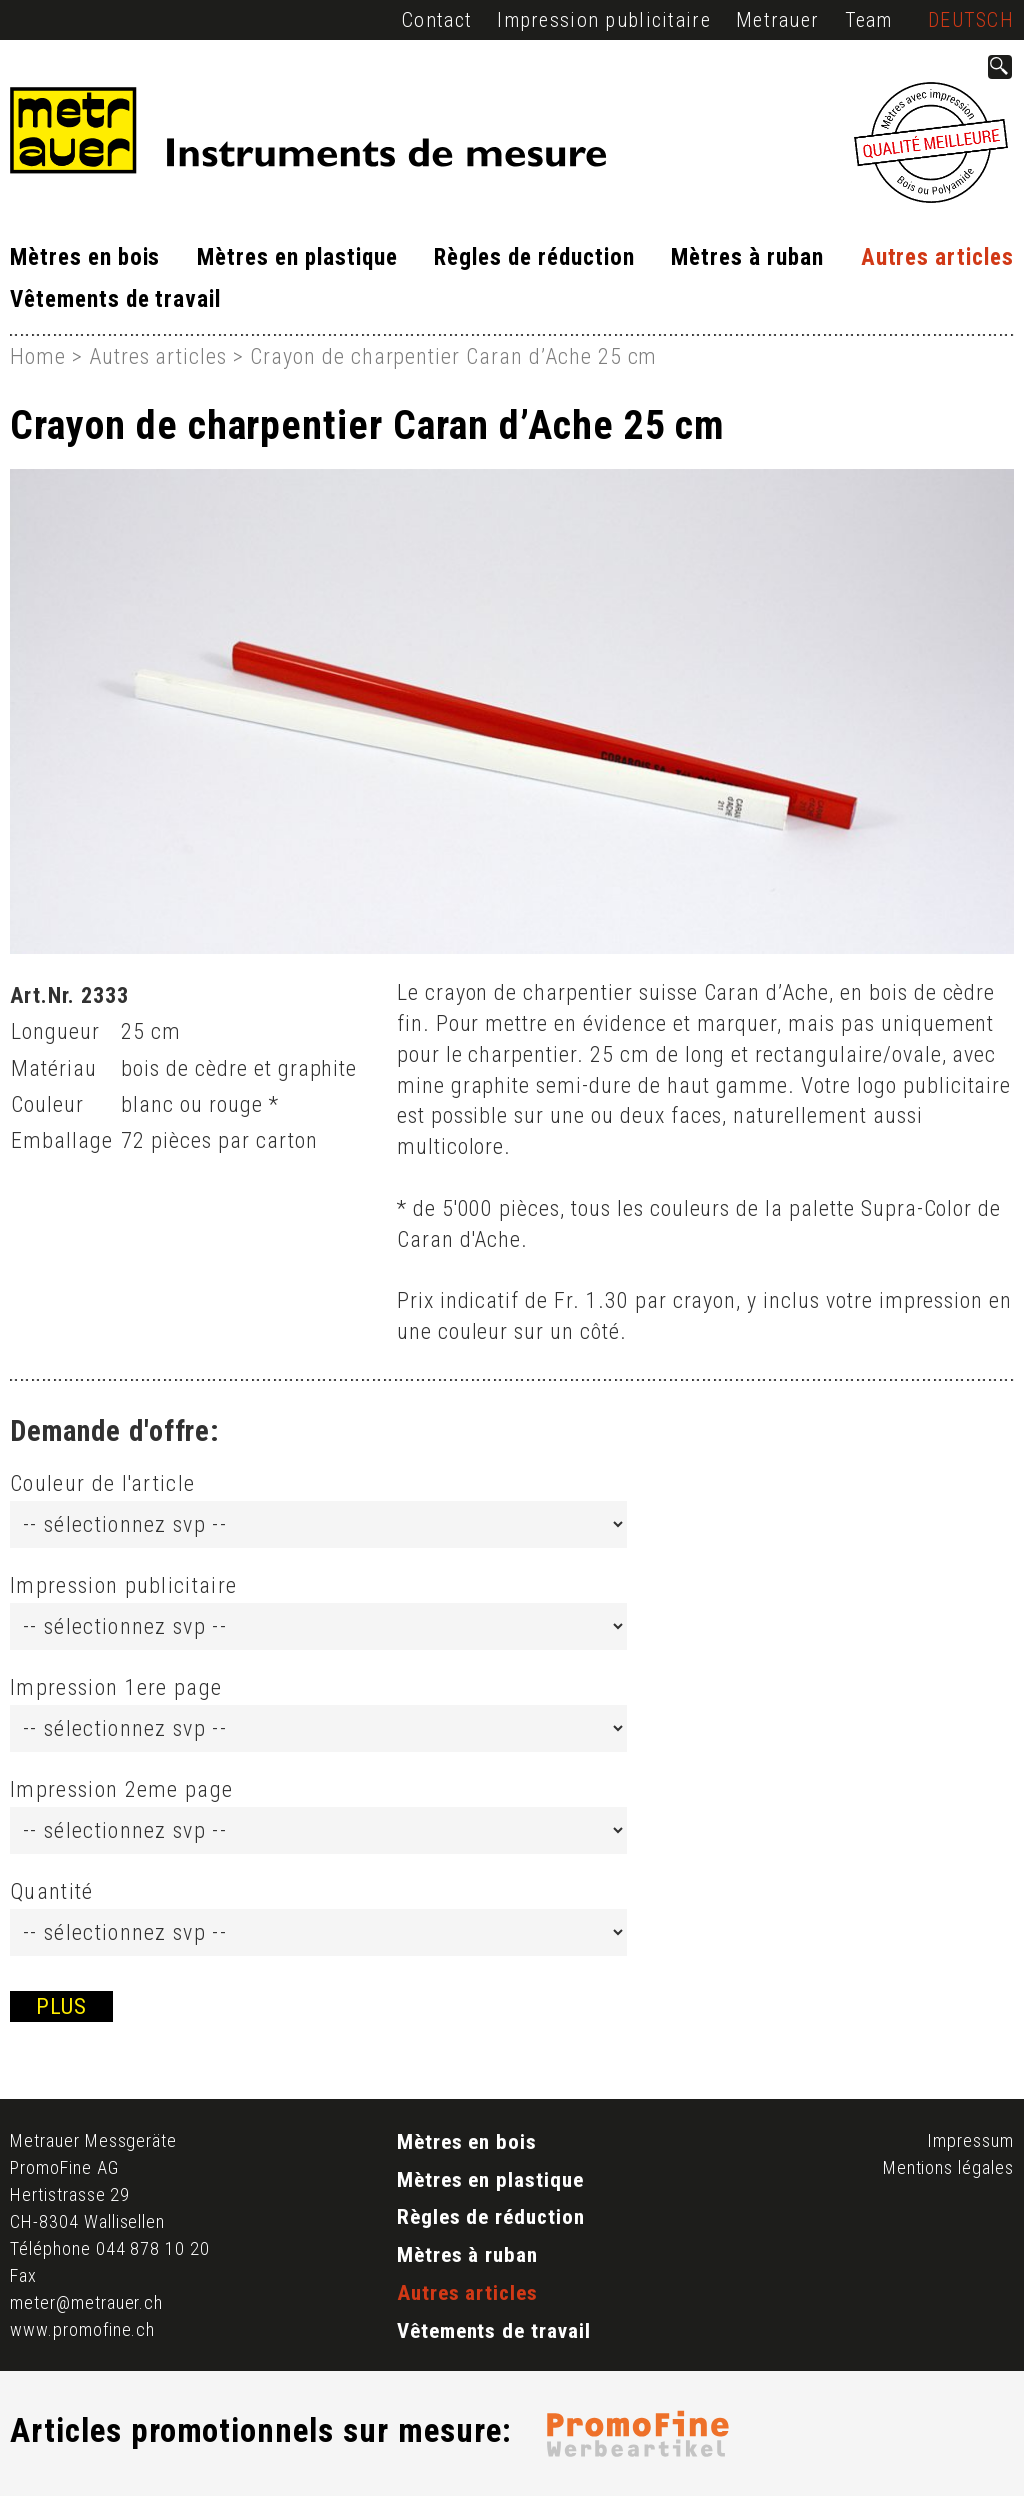 This screenshot has width=1024, height=2496. Describe the element at coordinates (93, 2140) in the screenshot. I see `Metrauer Messgeräte` at that location.